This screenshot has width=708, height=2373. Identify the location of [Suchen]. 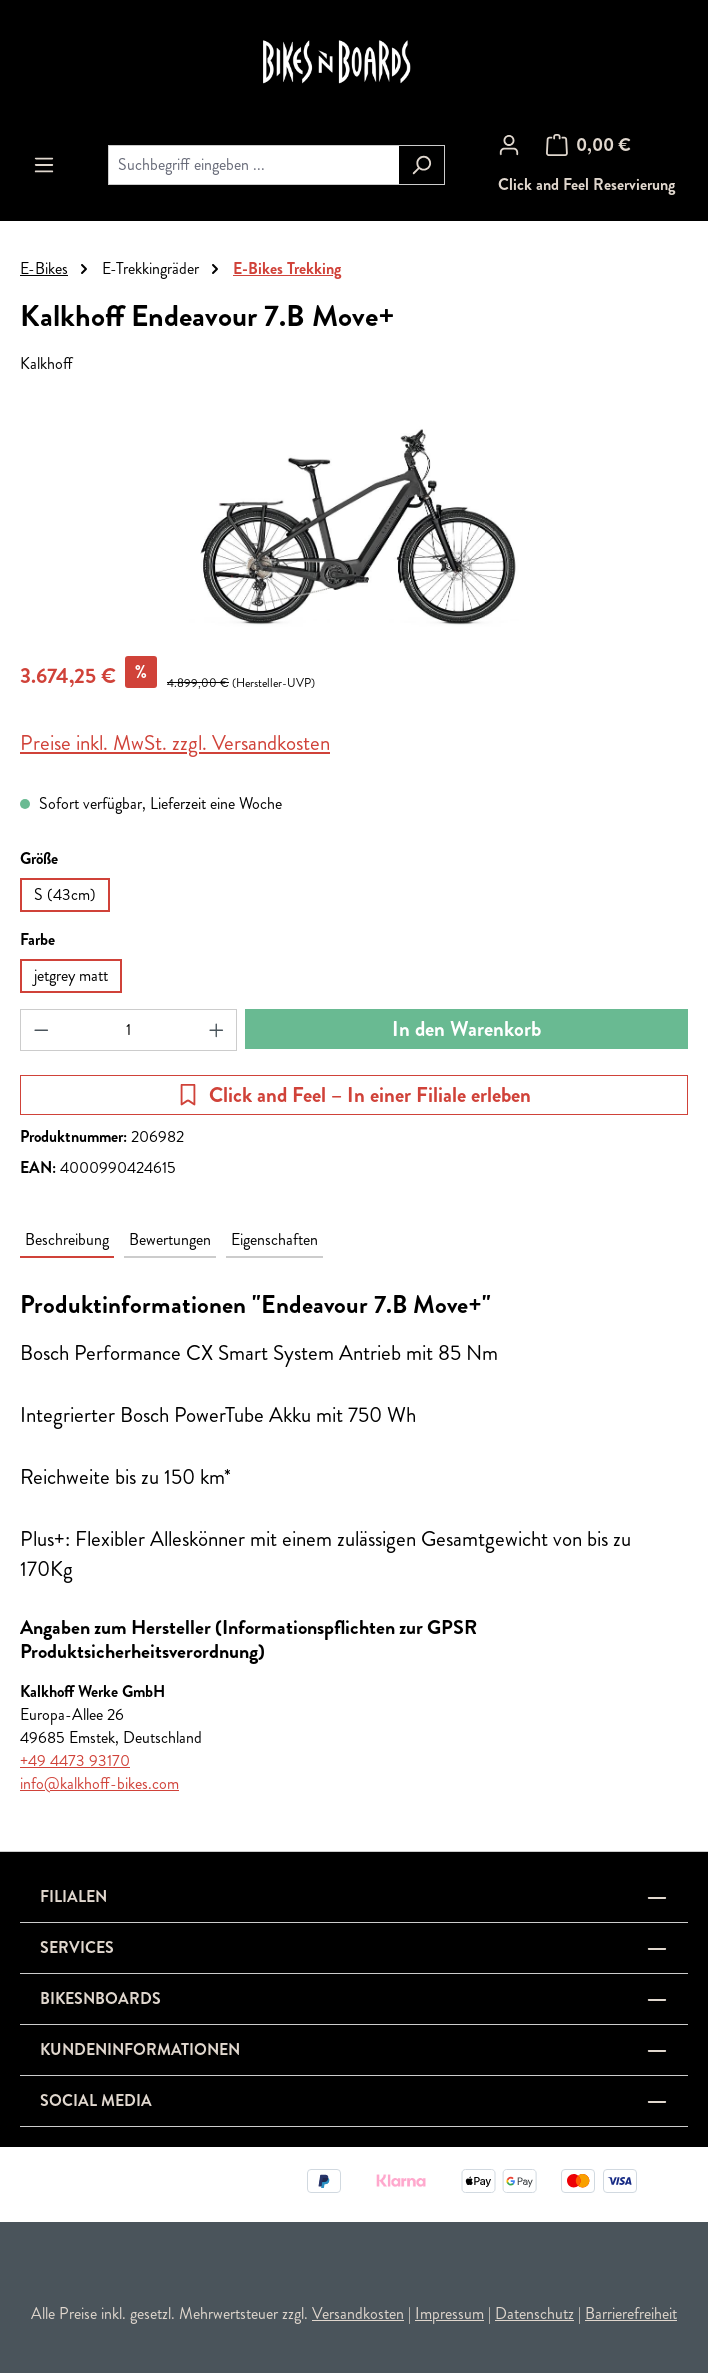
(421, 165).